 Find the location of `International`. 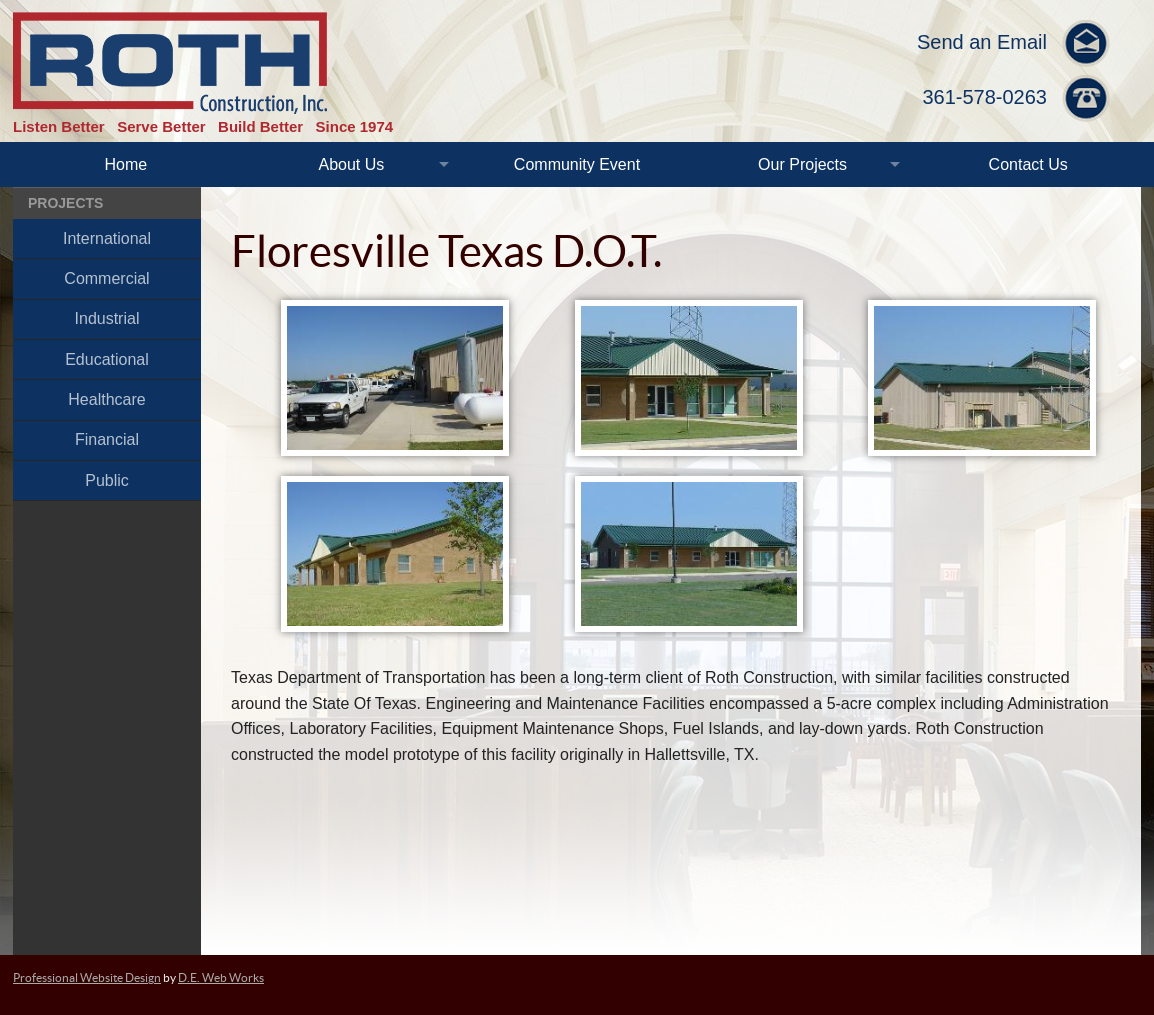

International is located at coordinates (107, 238).